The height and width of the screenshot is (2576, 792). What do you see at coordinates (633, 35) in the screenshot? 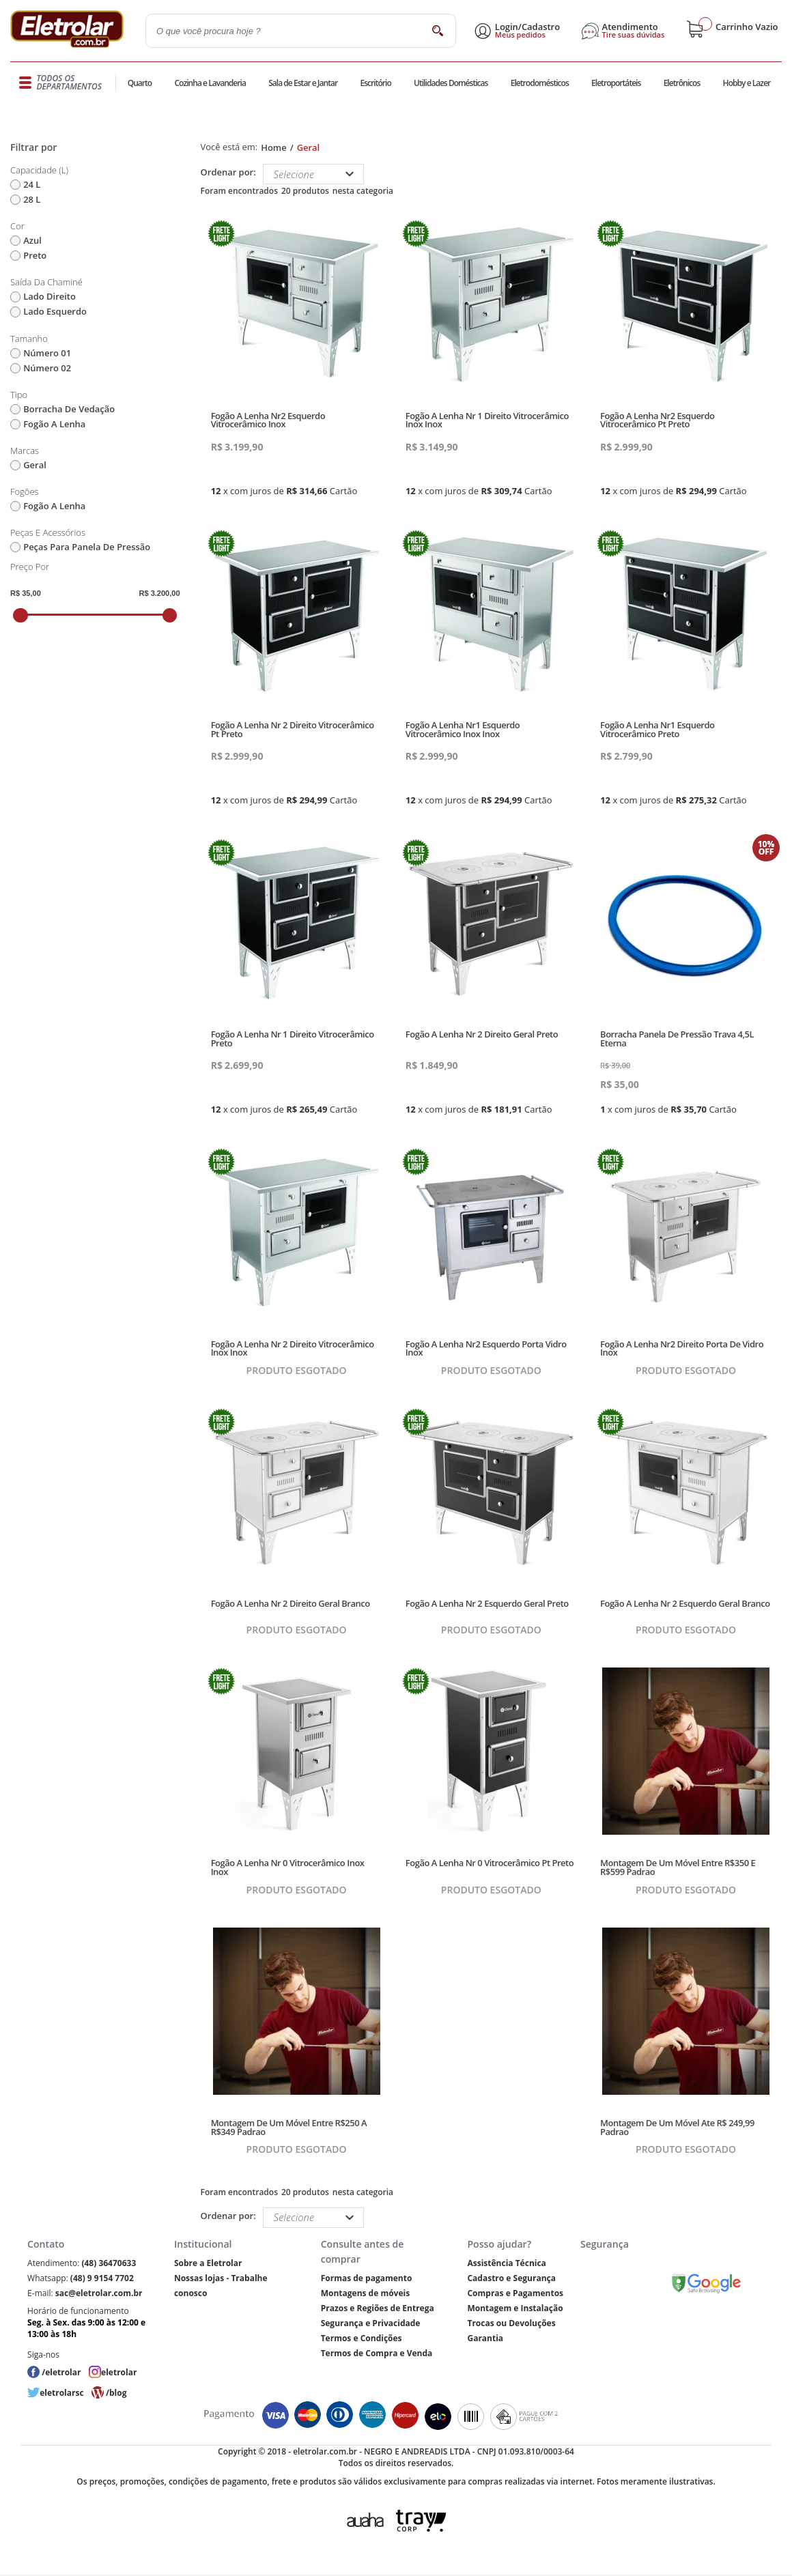
I see `Tire suas dúvidas` at bounding box center [633, 35].